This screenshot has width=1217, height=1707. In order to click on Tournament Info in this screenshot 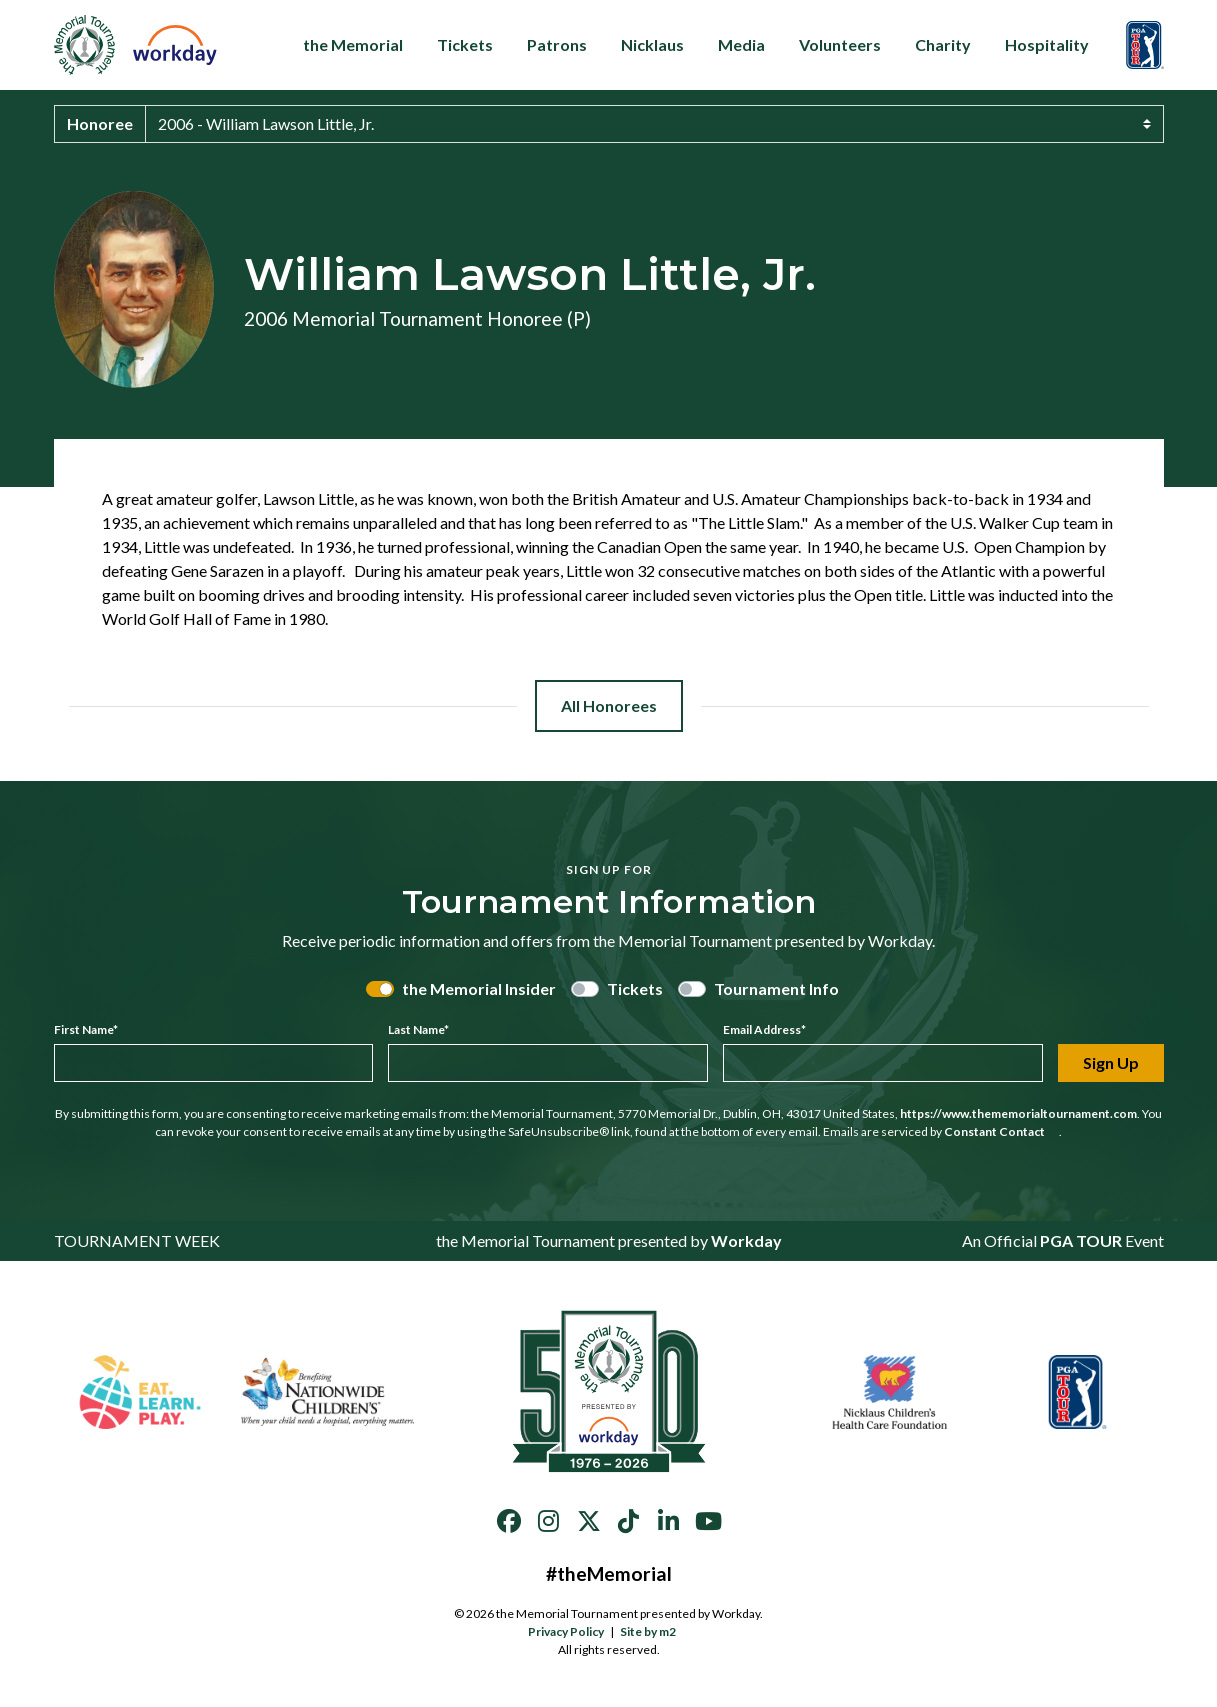, I will do `click(776, 988)`.